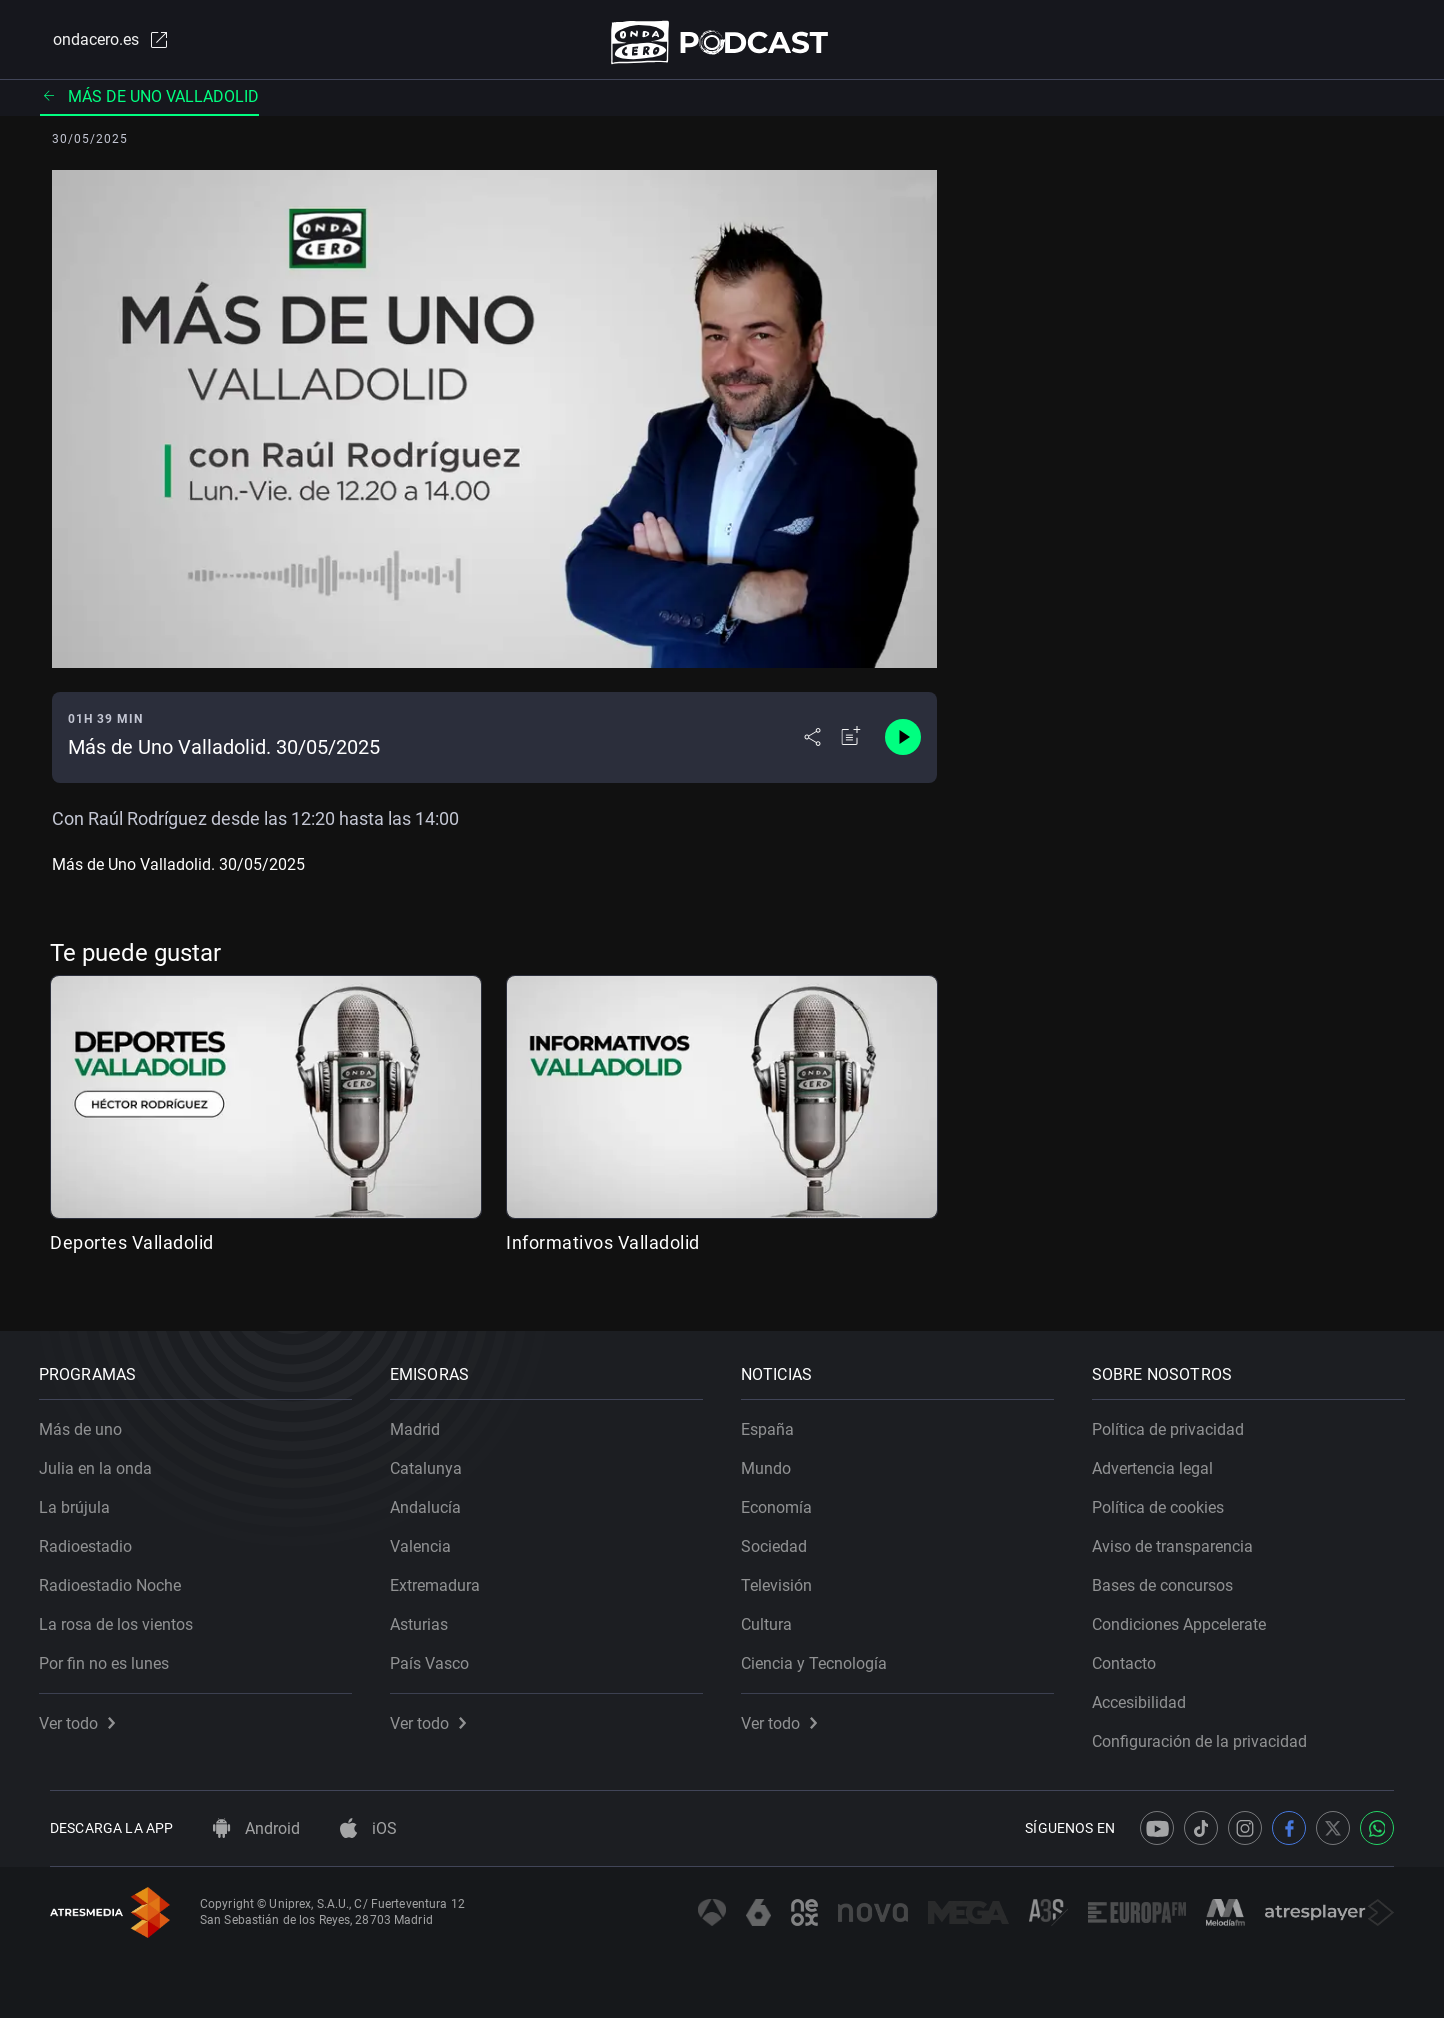  Describe the element at coordinates (256, 1828) in the screenshot. I see `Android` at that location.